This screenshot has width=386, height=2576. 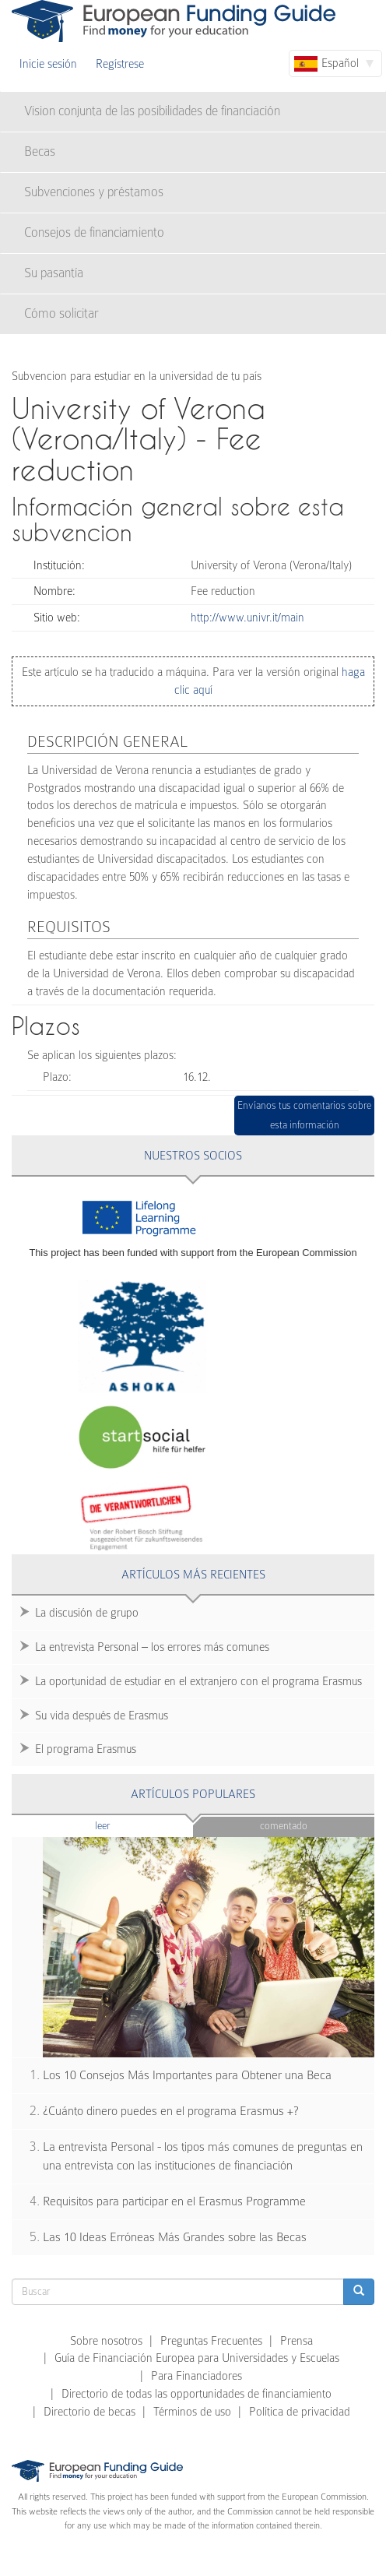 What do you see at coordinates (196, 2358) in the screenshot?
I see `Guía de Financiación Europea para Universidades y Escuelas` at bounding box center [196, 2358].